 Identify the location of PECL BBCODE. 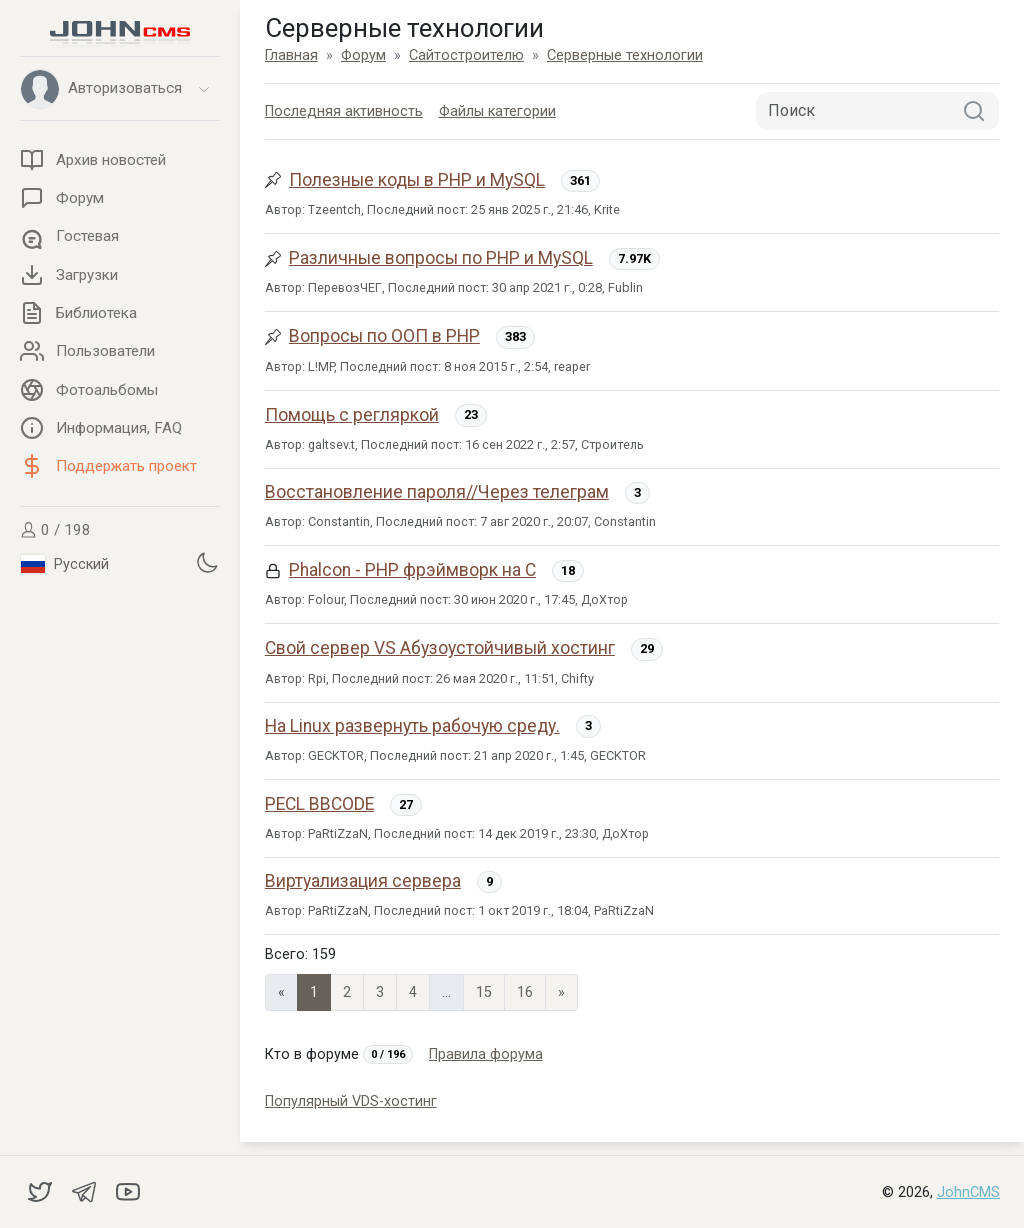
(319, 804).